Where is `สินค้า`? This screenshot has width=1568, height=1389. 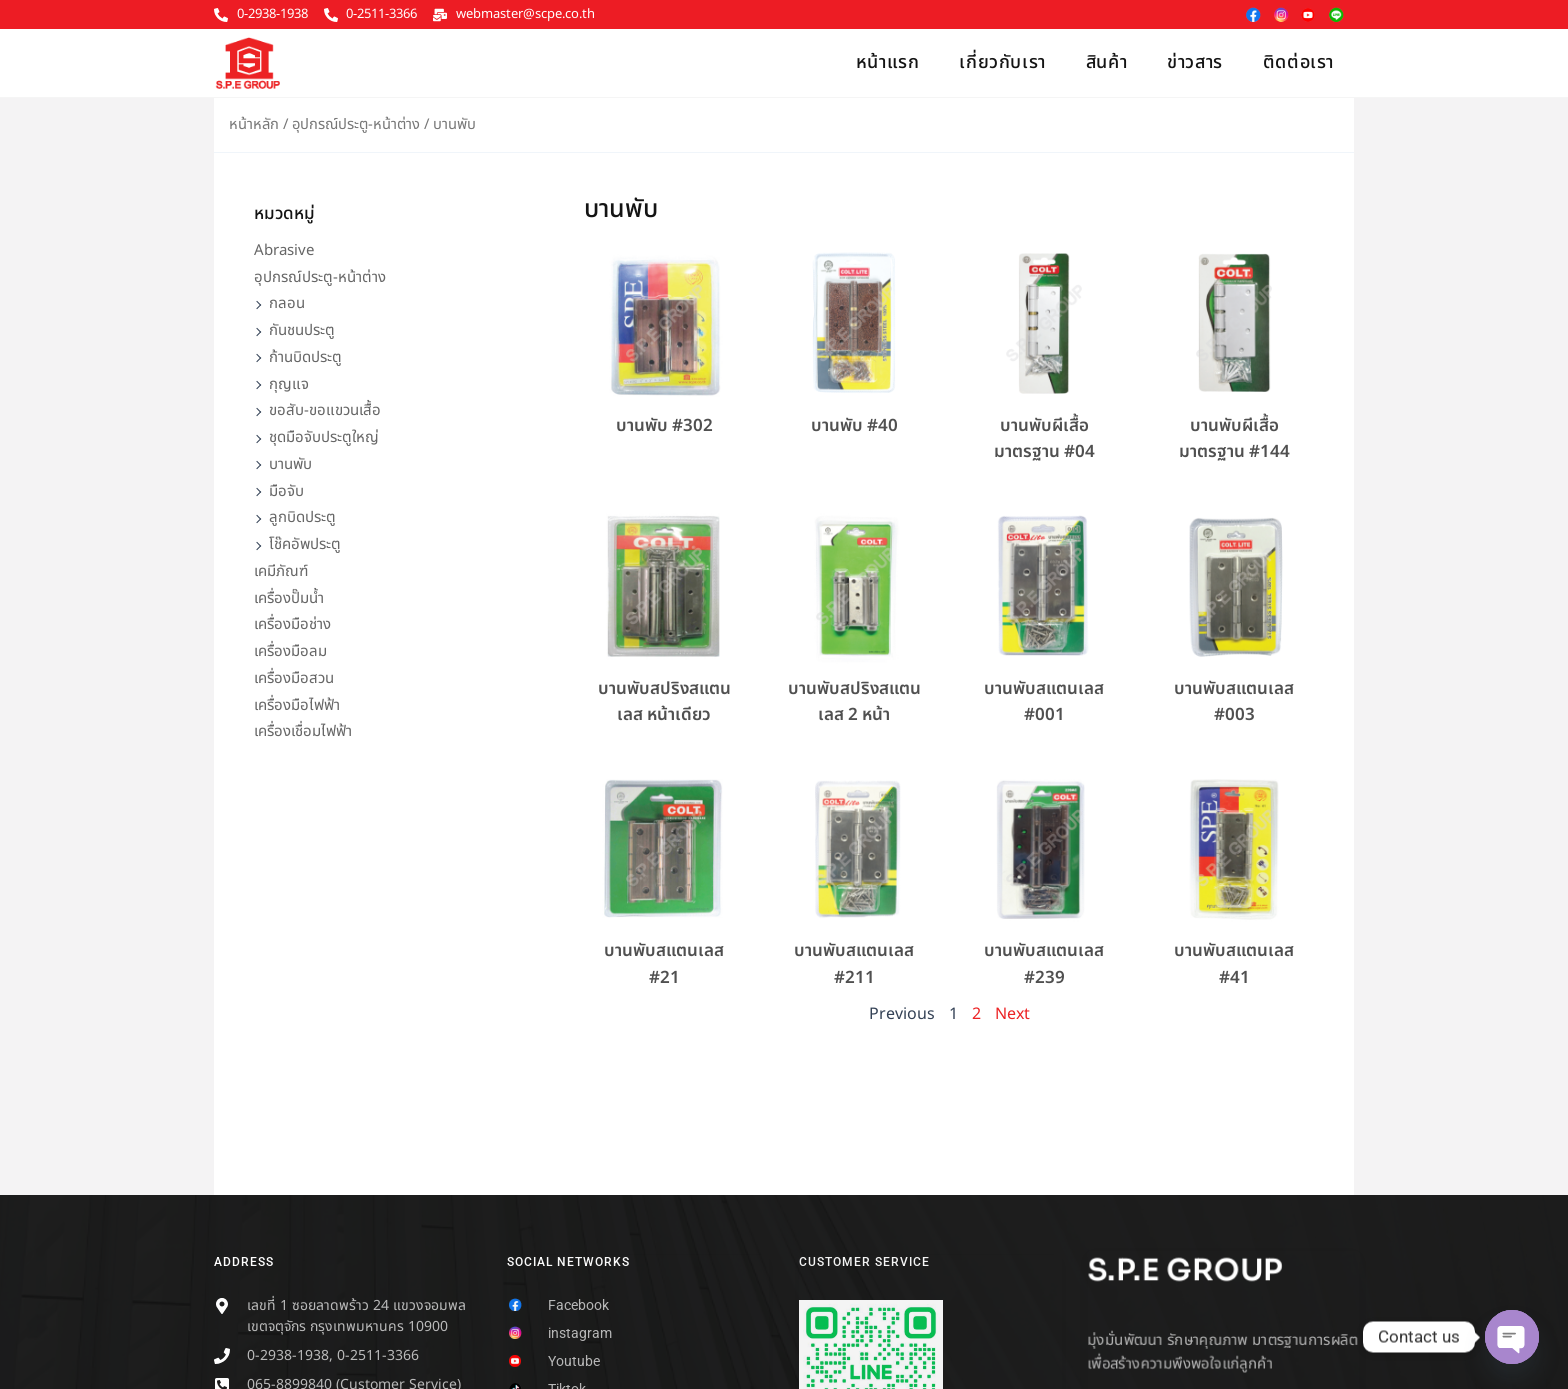
สินค้า is located at coordinates (1106, 62).